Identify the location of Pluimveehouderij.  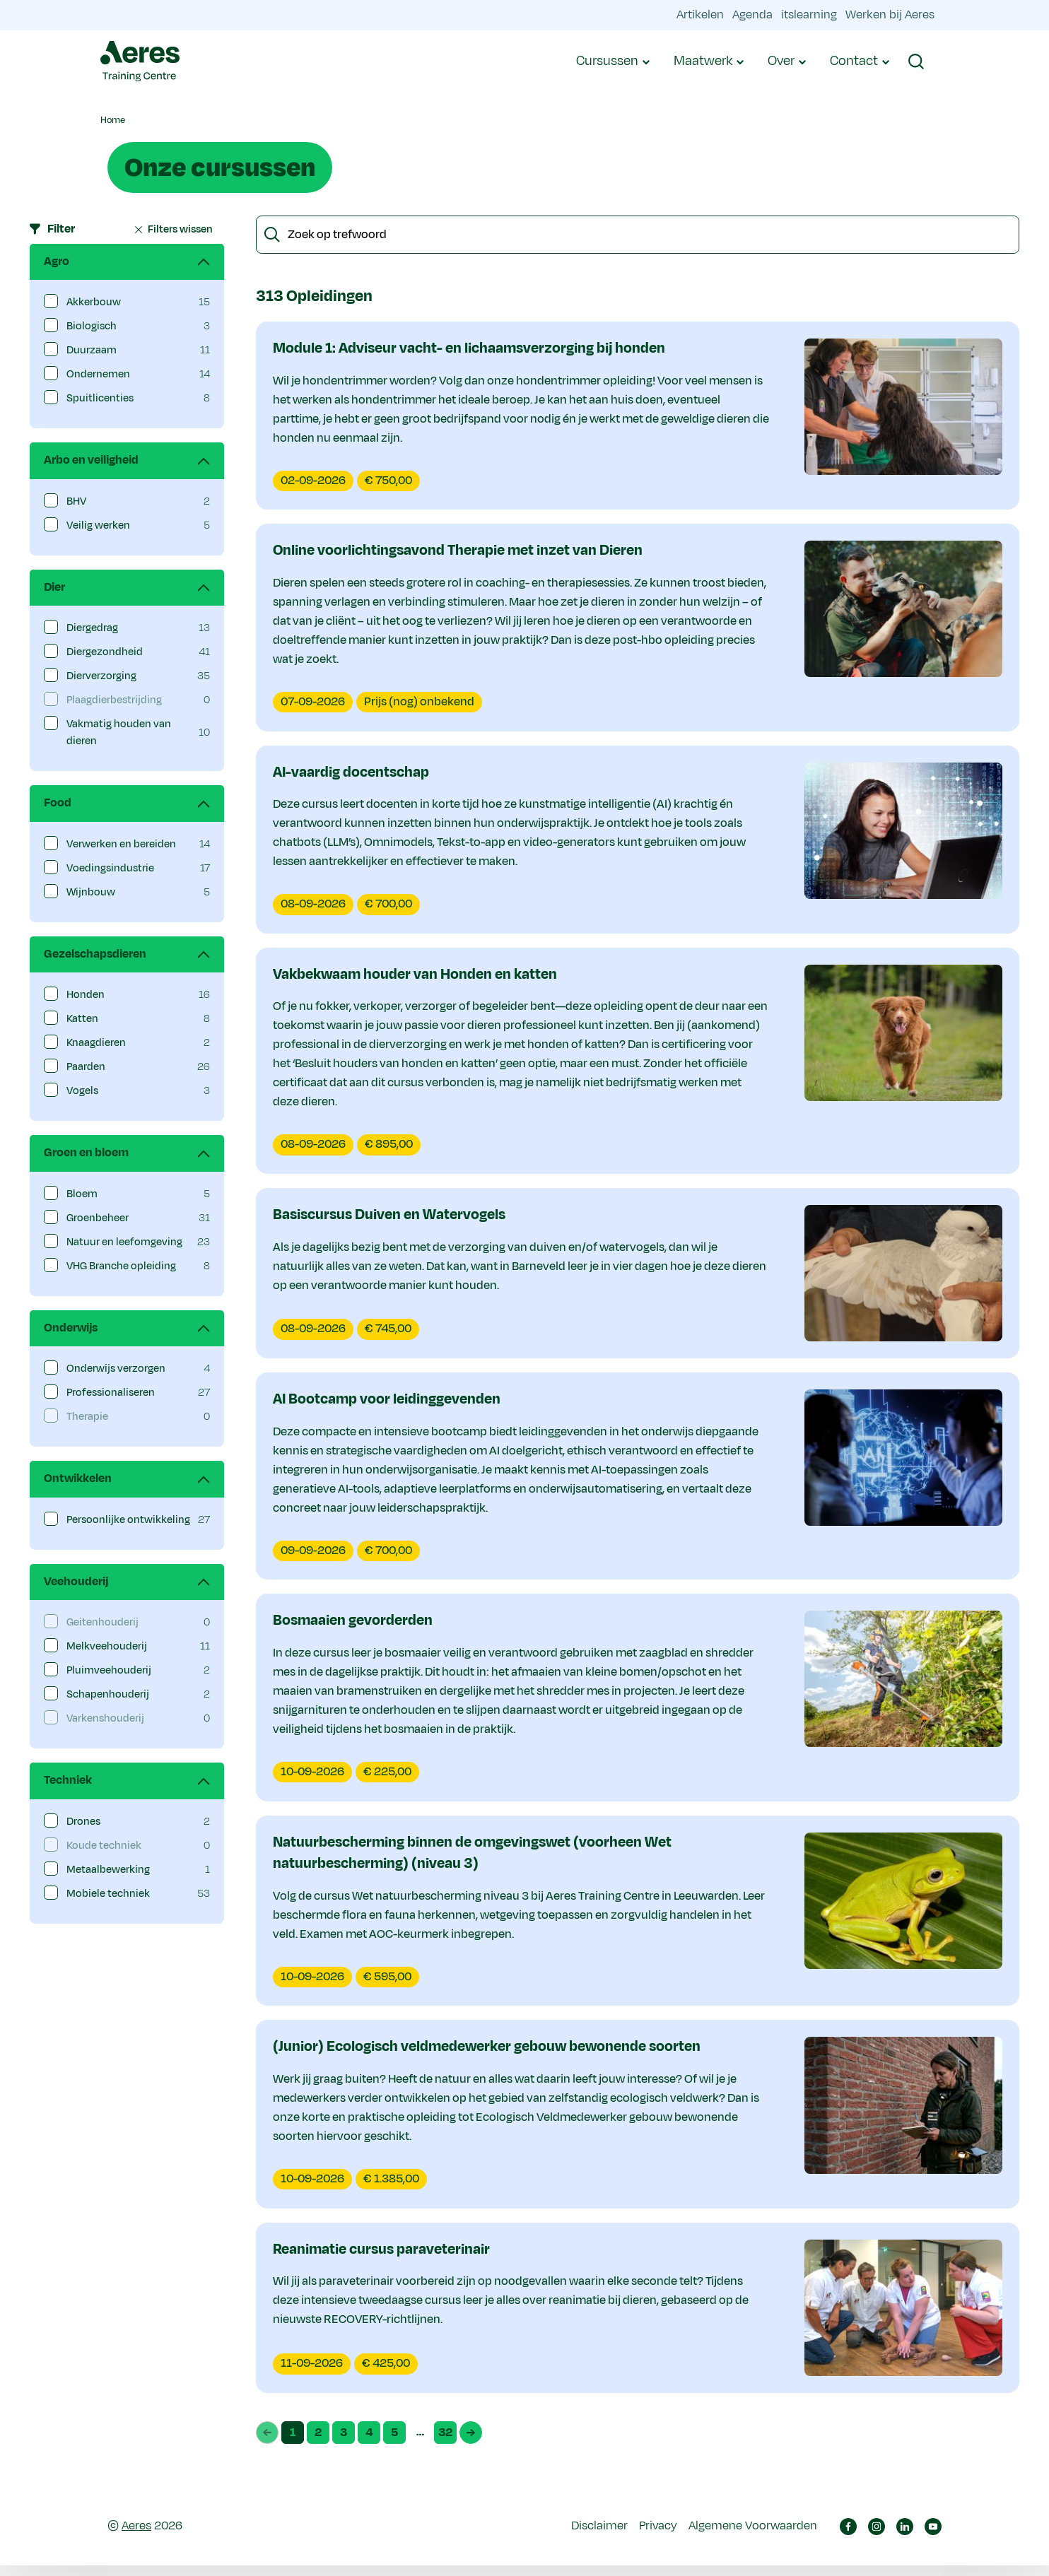
(108, 1670).